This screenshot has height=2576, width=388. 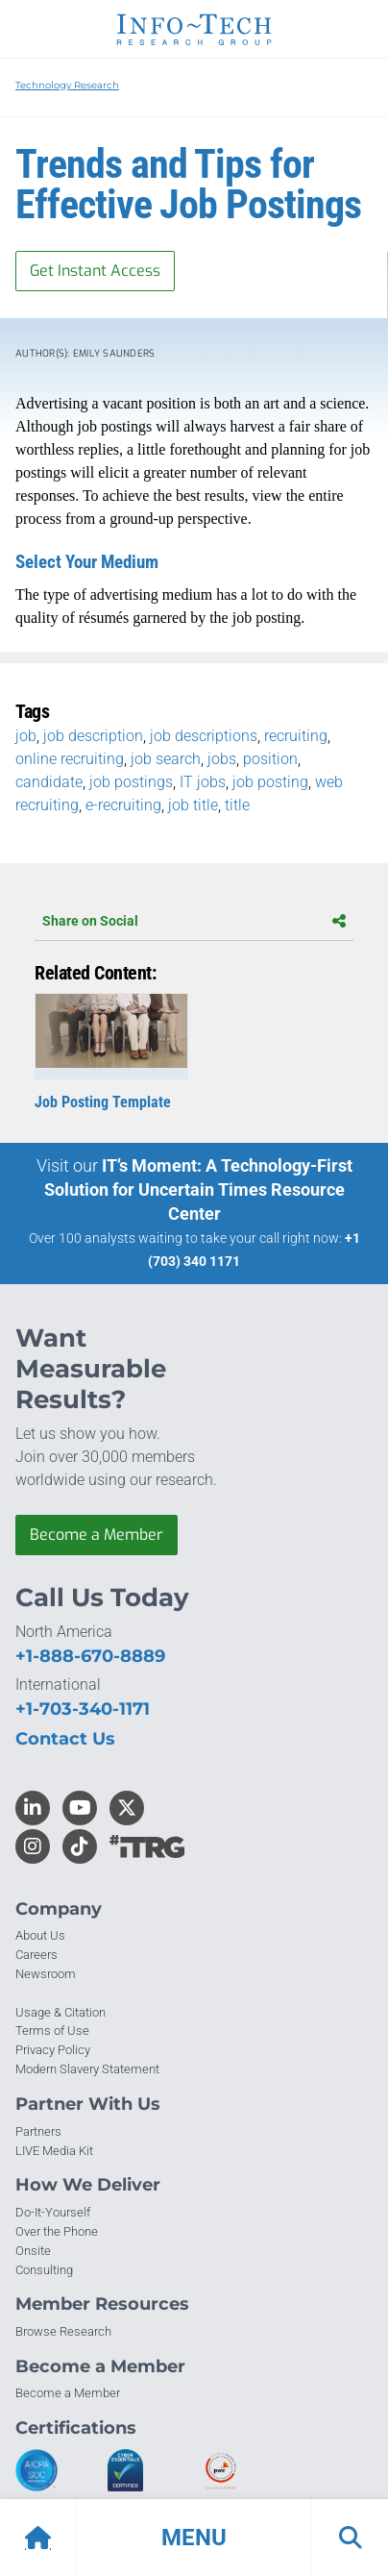 I want to click on recruiting, so click(x=295, y=736).